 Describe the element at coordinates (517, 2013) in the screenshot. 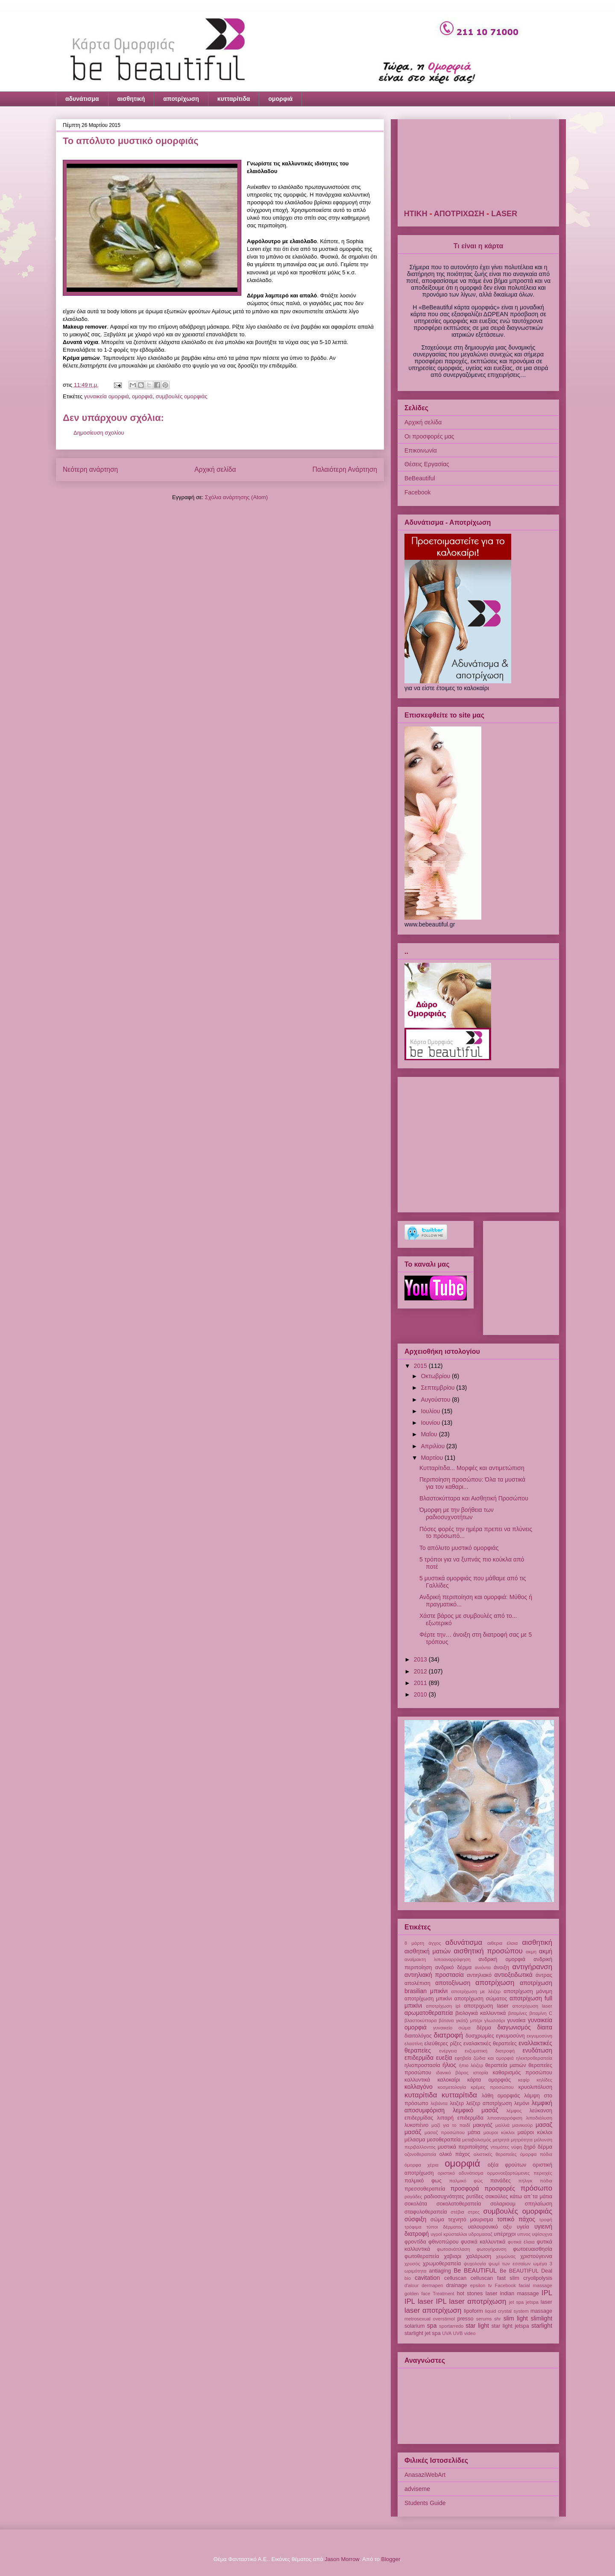

I see `βιταμίνες` at that location.